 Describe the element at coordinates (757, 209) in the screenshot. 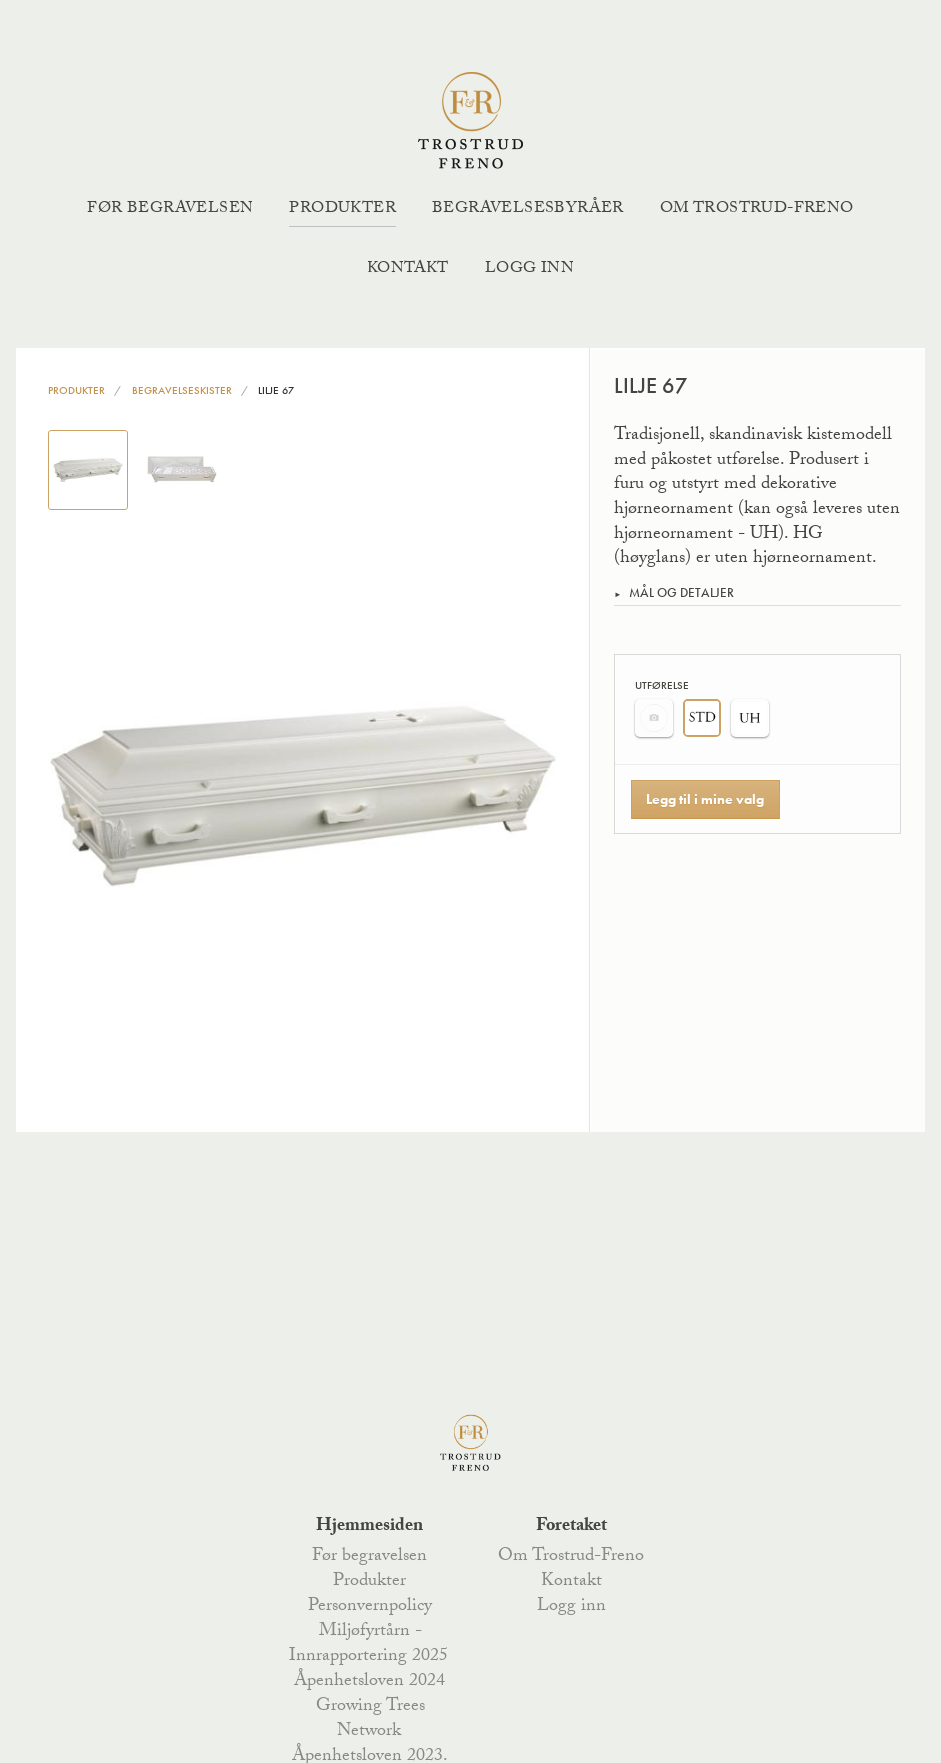

I see `Om Trostrud-Freno` at that location.